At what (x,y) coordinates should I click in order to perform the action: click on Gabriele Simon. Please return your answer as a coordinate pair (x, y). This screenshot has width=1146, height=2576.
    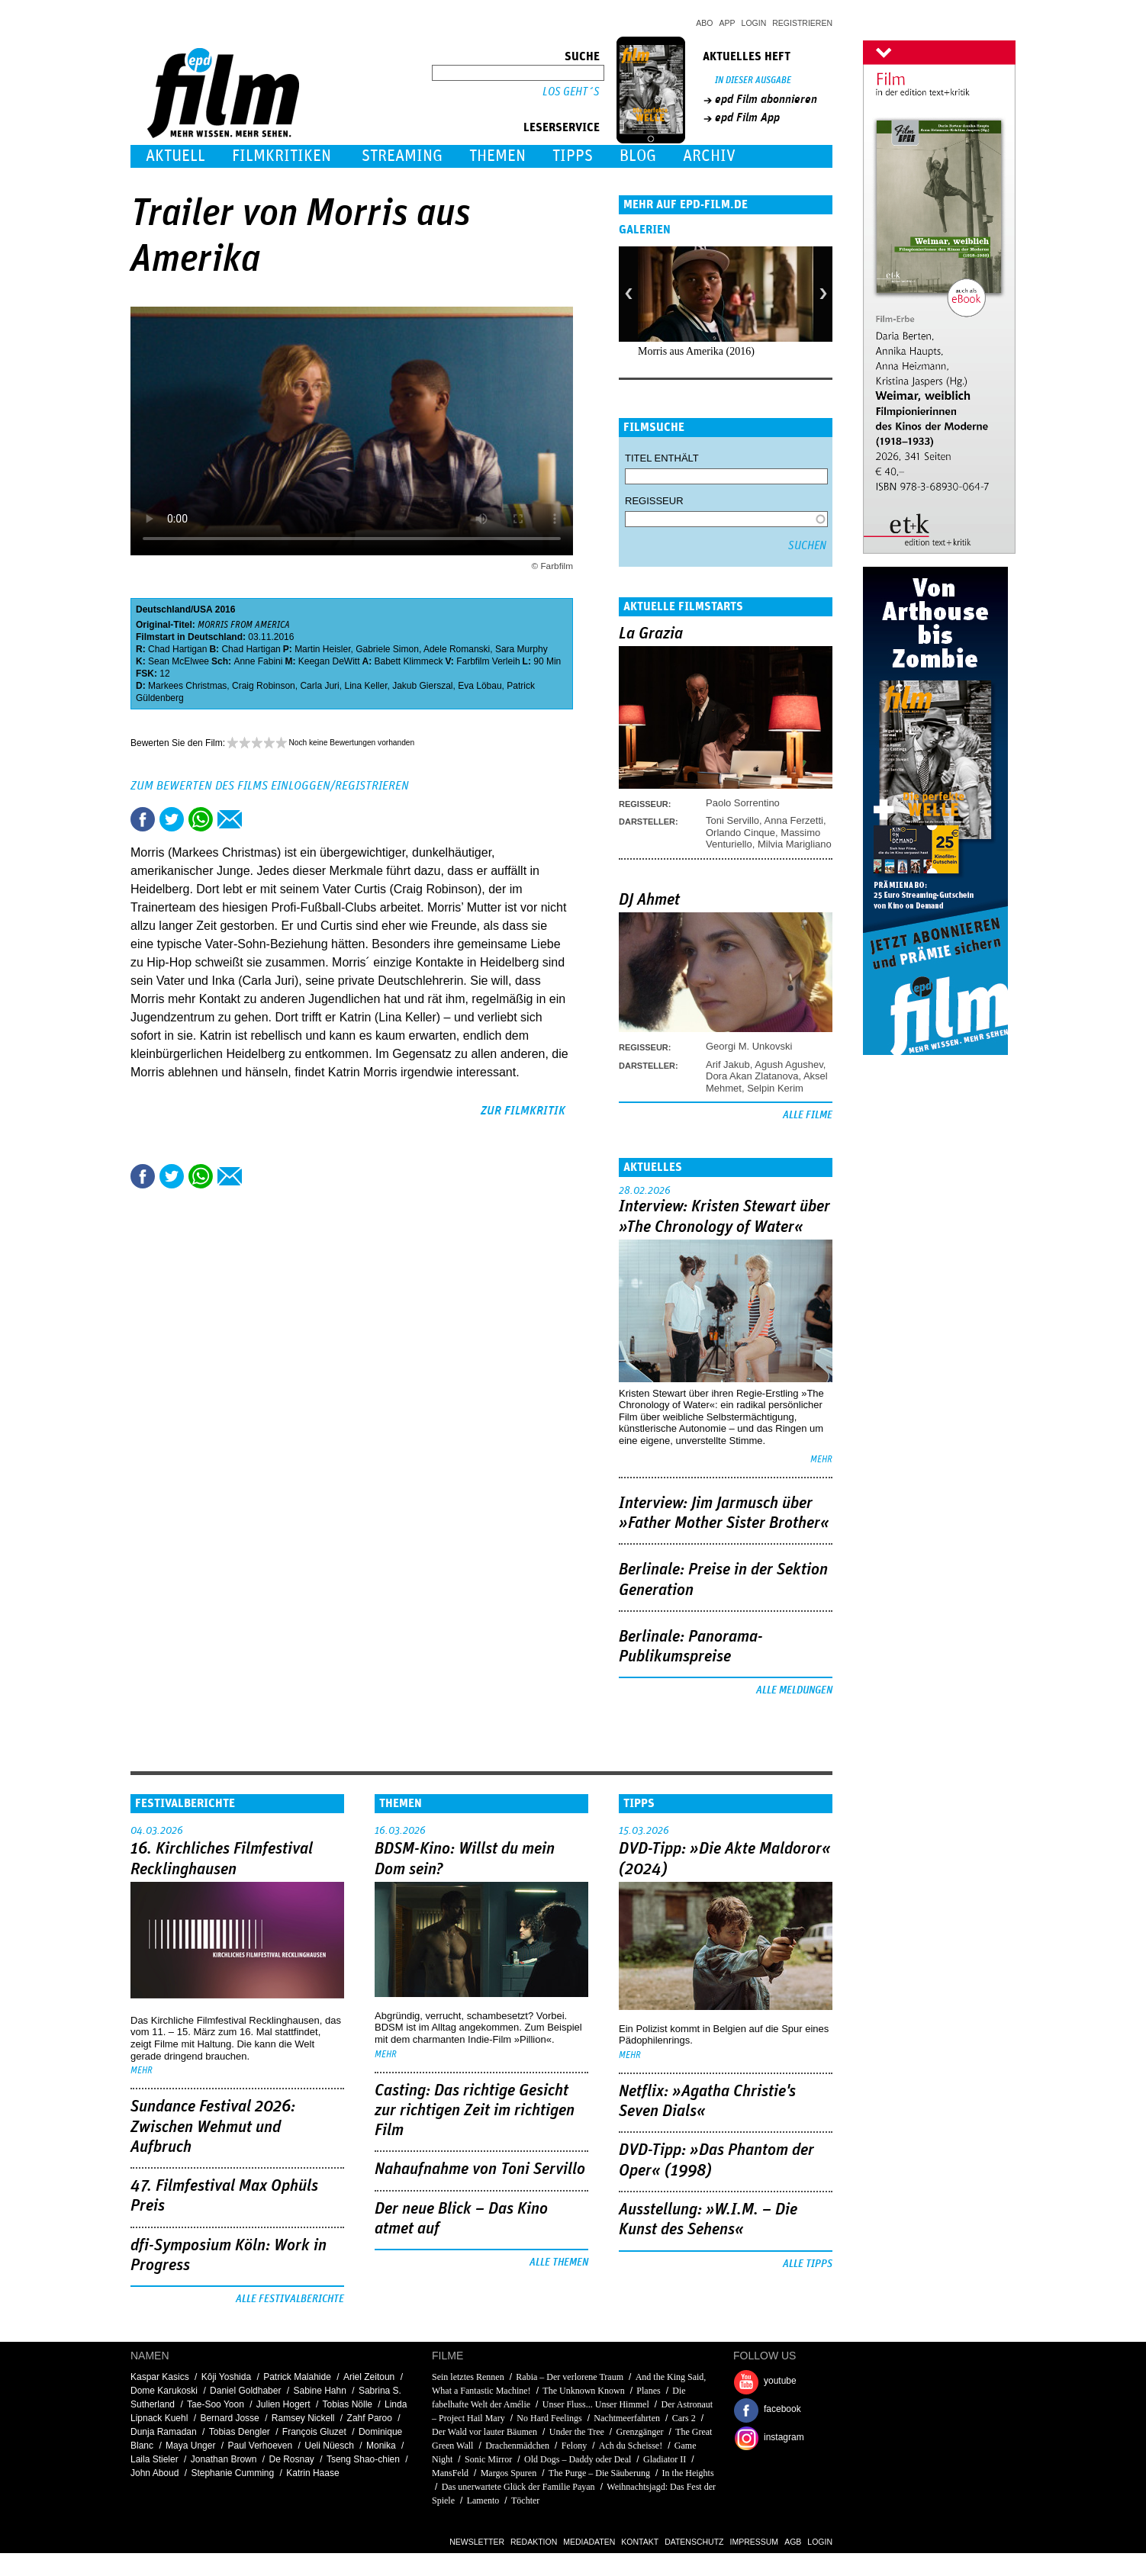
    Looking at the image, I should click on (387, 649).